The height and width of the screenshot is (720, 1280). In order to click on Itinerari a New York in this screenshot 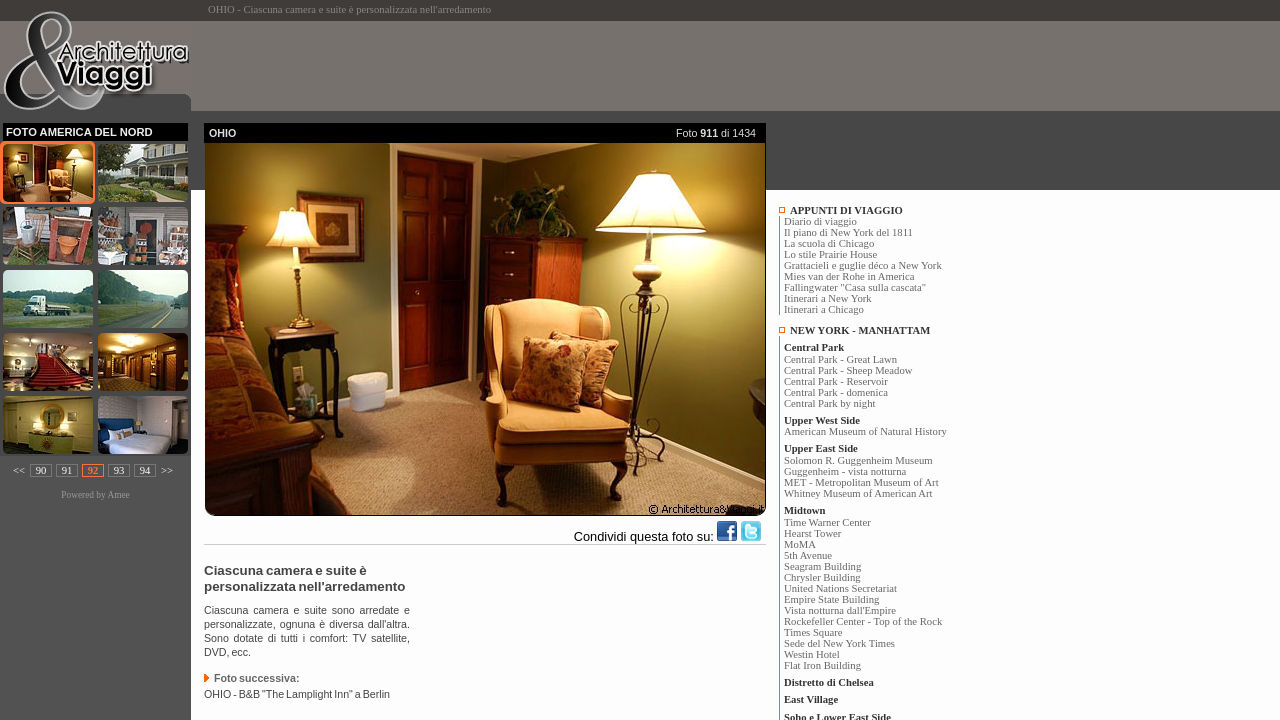, I will do `click(828, 298)`.